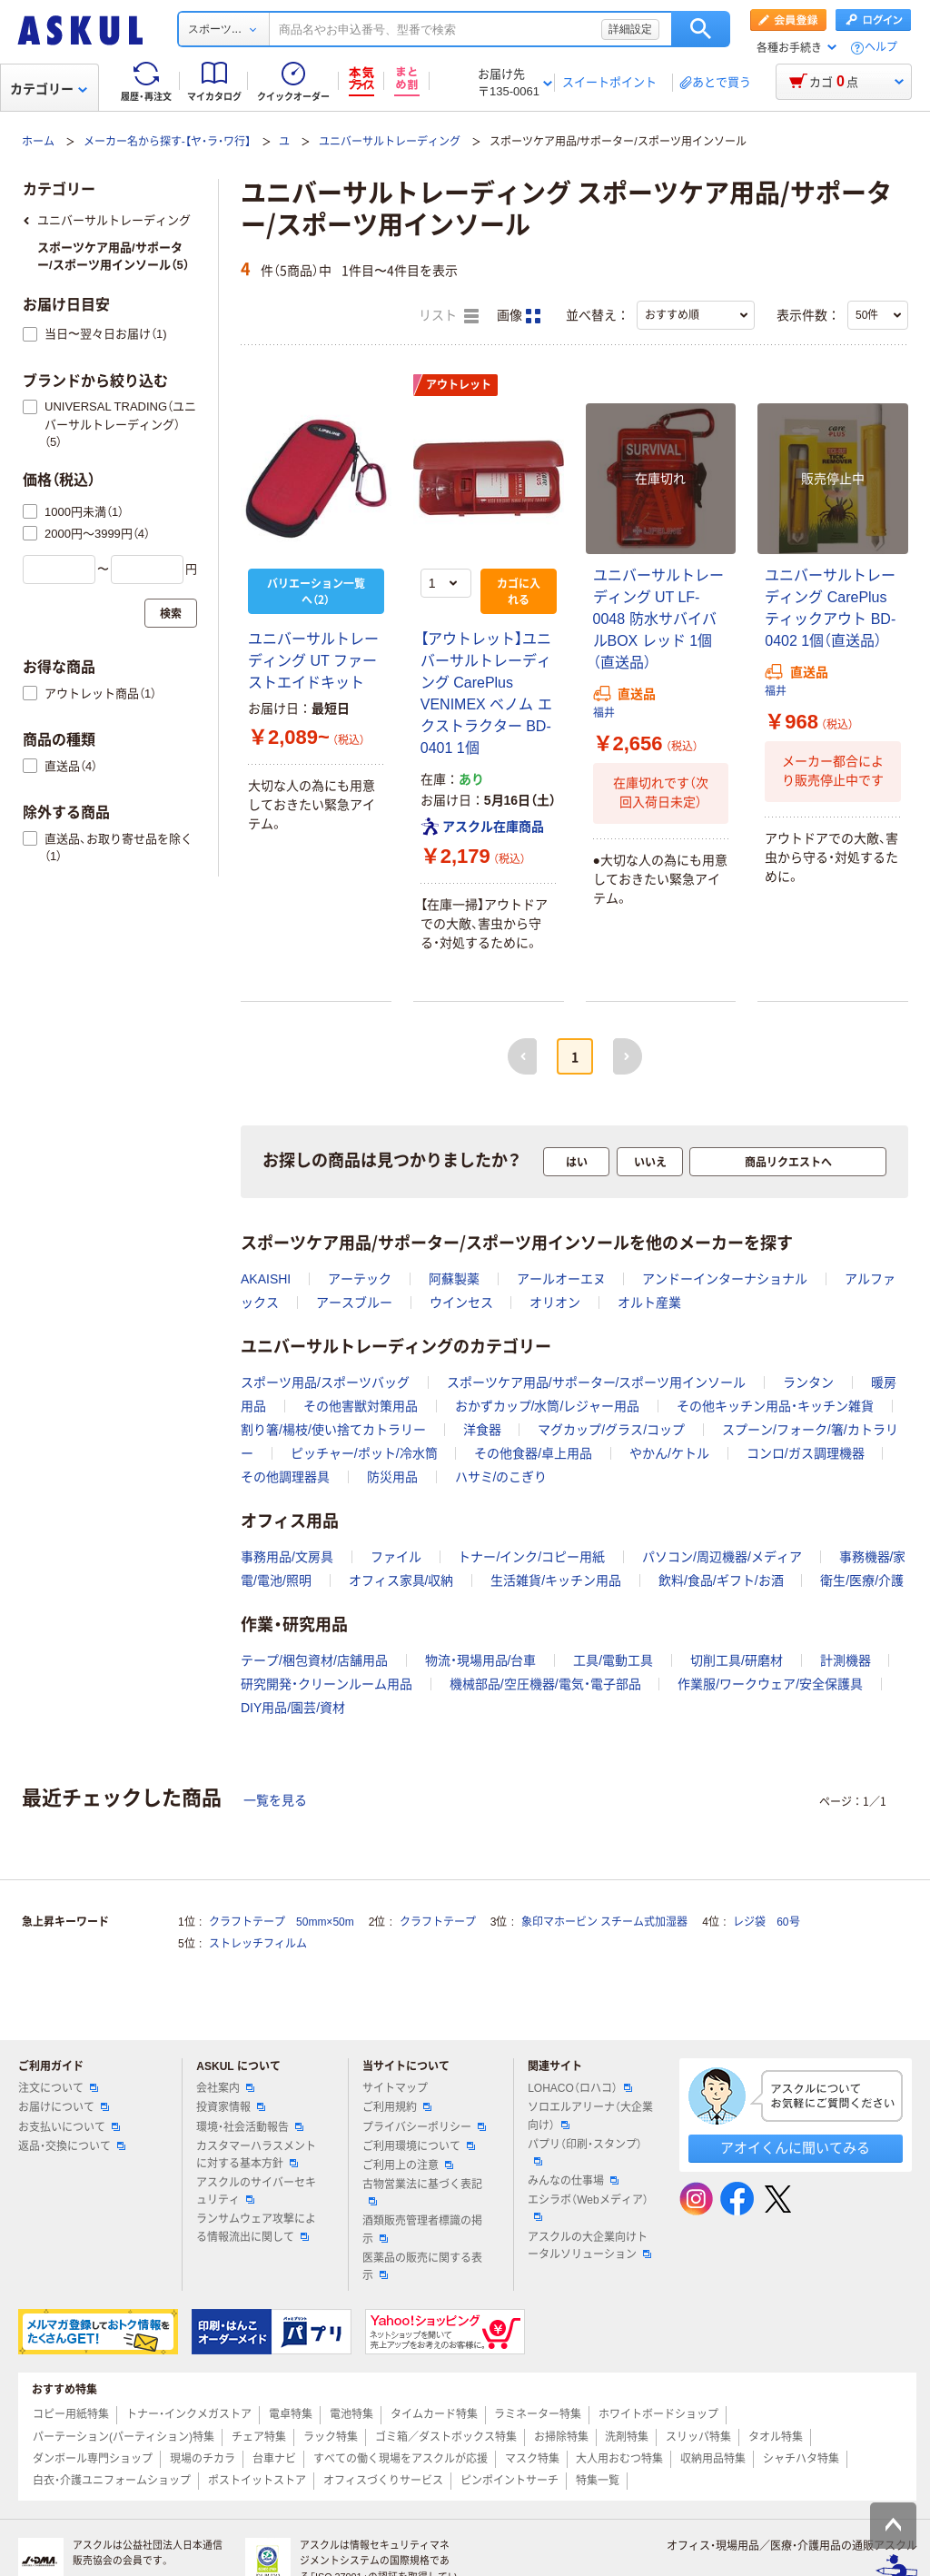  What do you see at coordinates (112, 2480) in the screenshot?
I see `白衣・介護ユニフォームショップ` at bounding box center [112, 2480].